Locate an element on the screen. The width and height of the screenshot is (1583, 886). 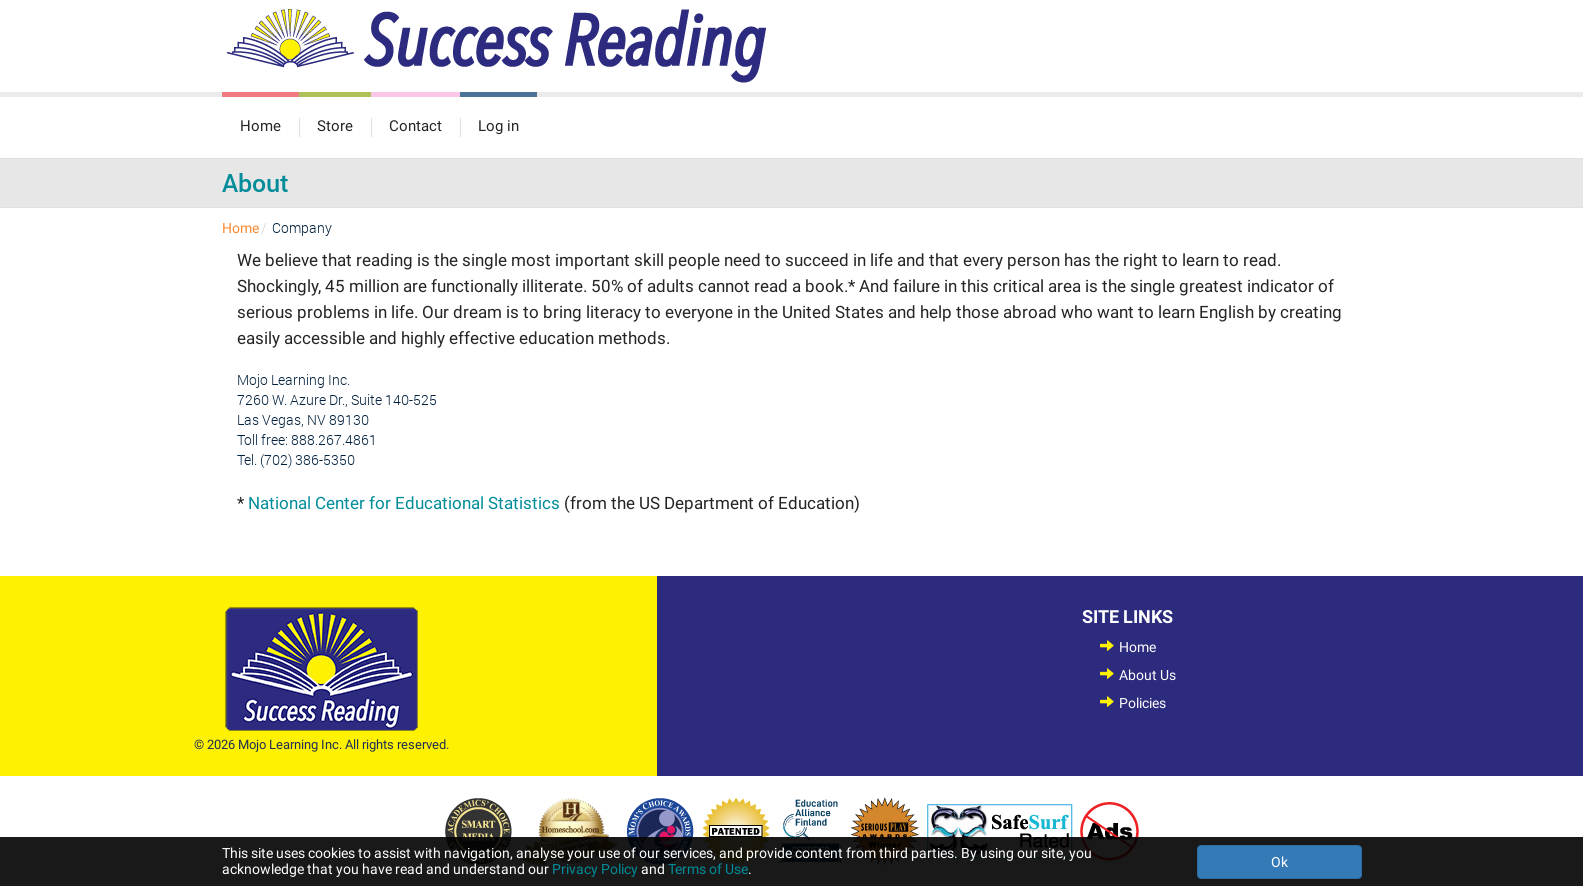
Privacy Policy is located at coordinates (595, 869).